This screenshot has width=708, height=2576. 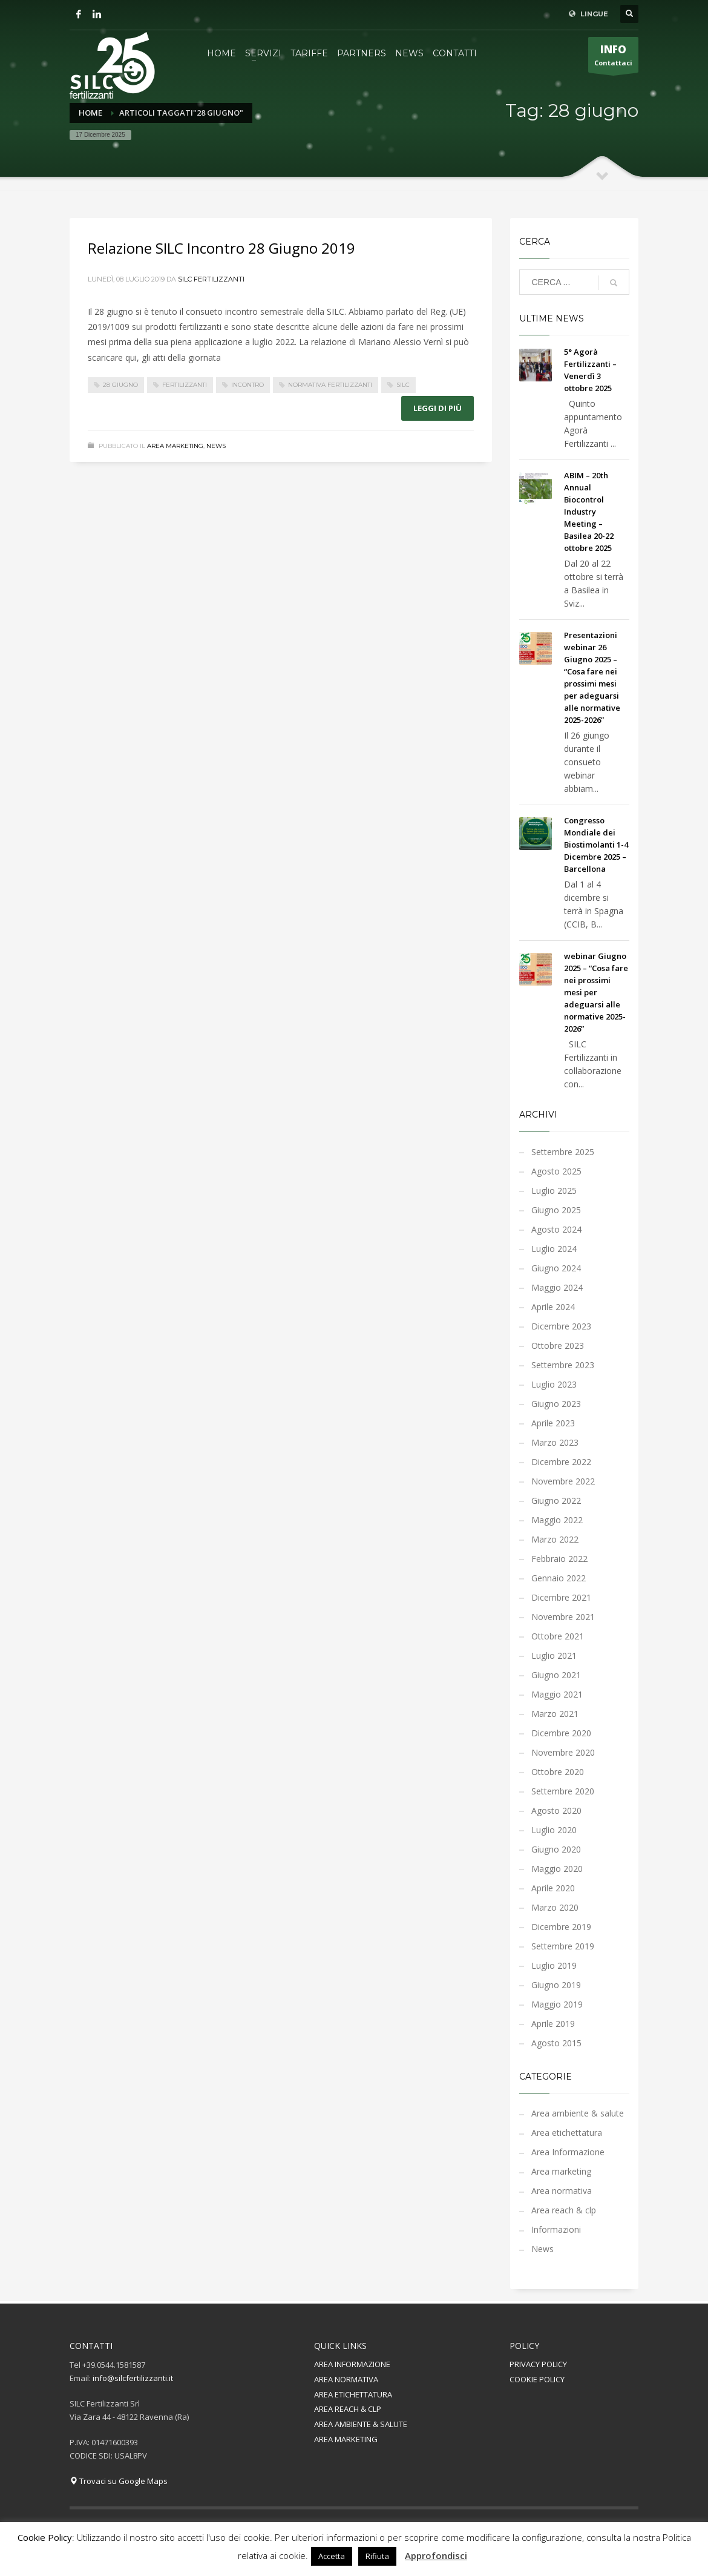 I want to click on Approfondisci, so click(x=436, y=2555).